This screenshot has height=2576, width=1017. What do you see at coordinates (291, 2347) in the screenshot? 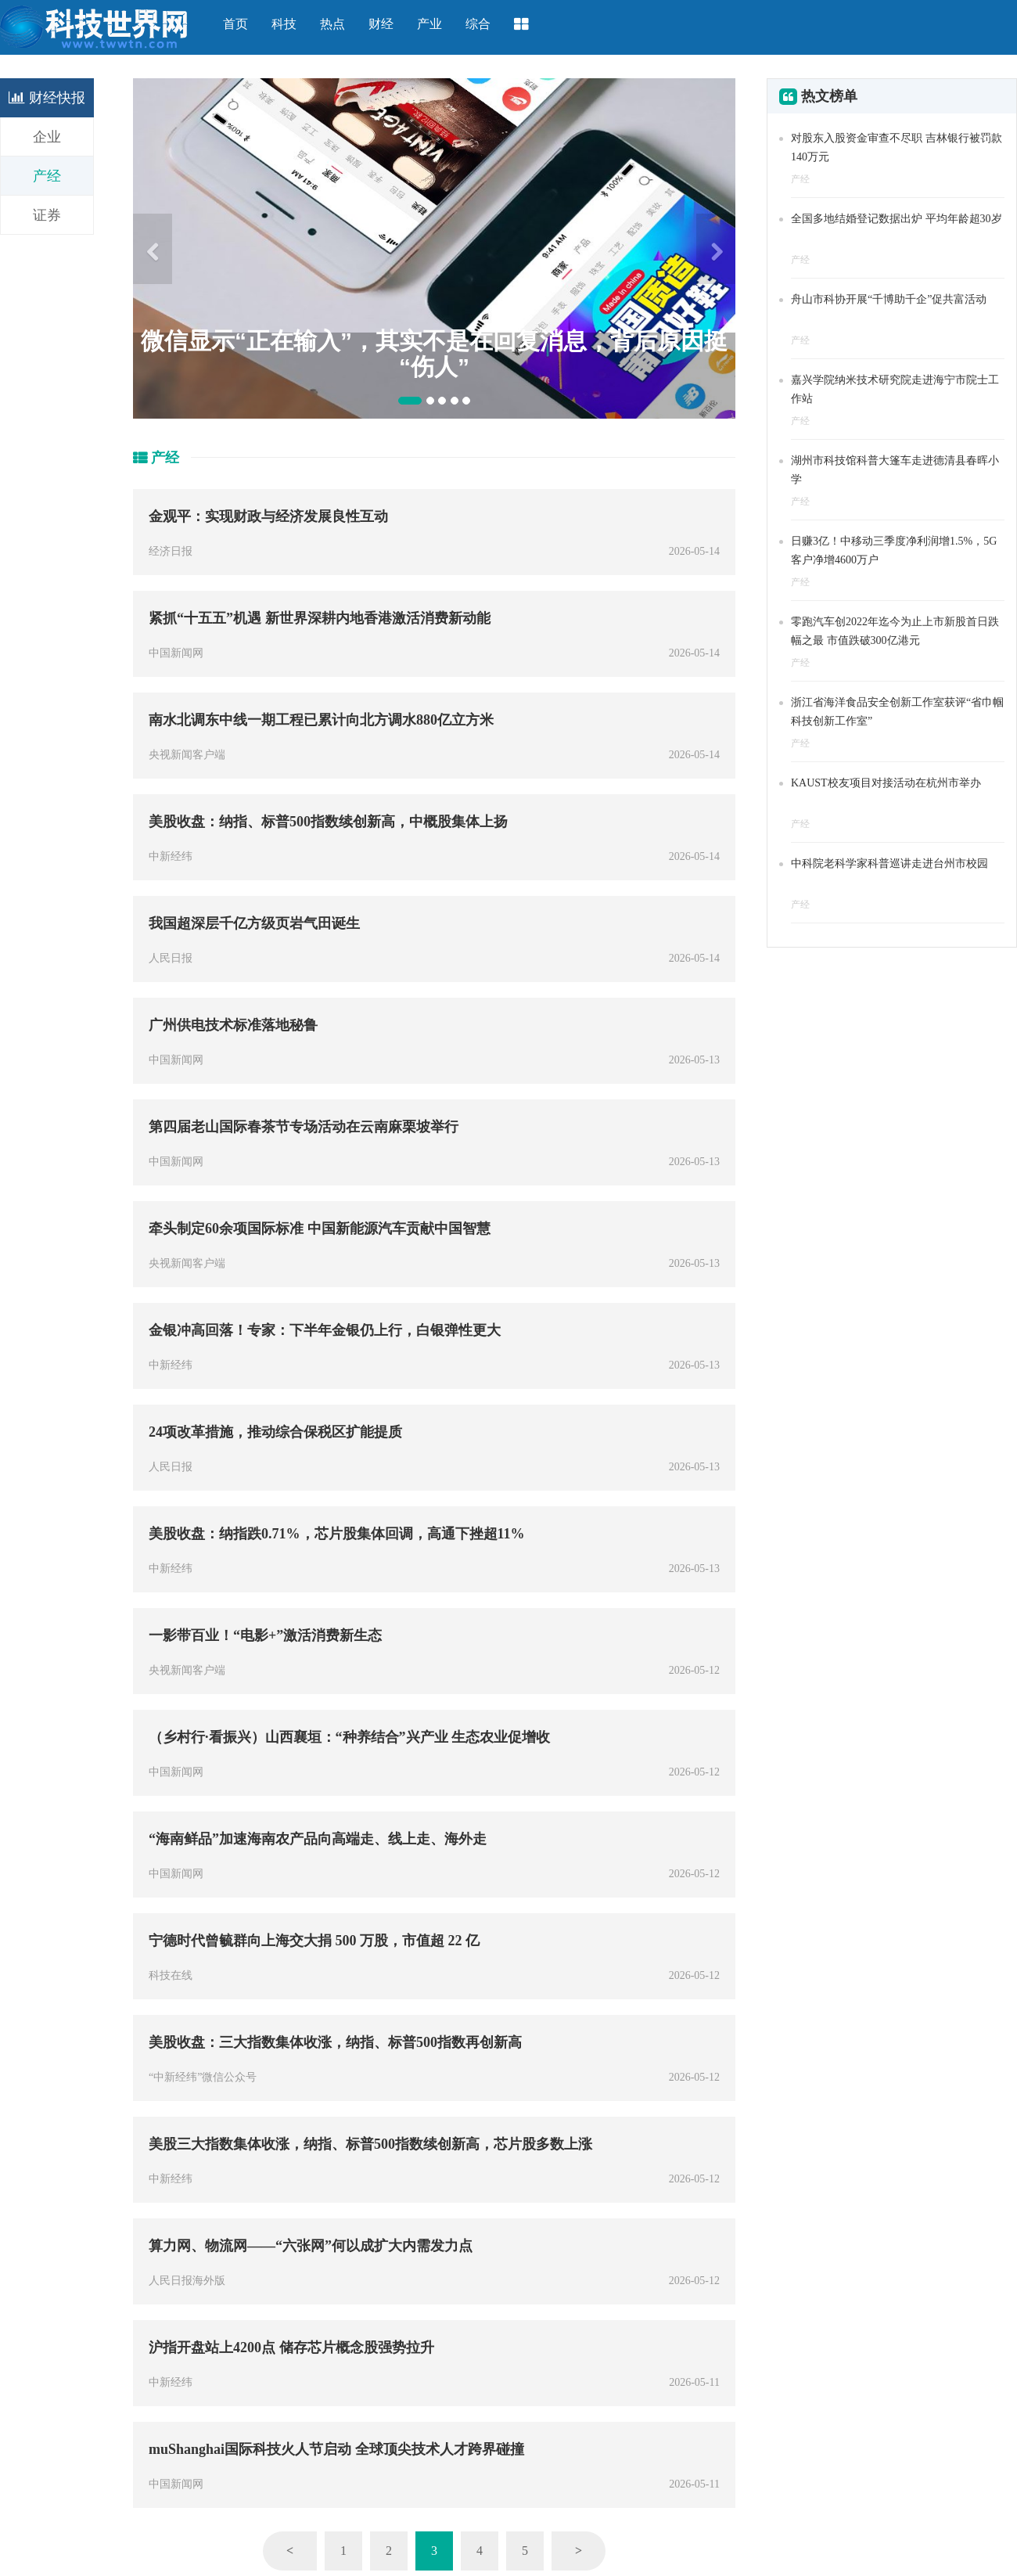
I see `沪指开盘站上4200点 储存芯片概念股强势拉升` at bounding box center [291, 2347].